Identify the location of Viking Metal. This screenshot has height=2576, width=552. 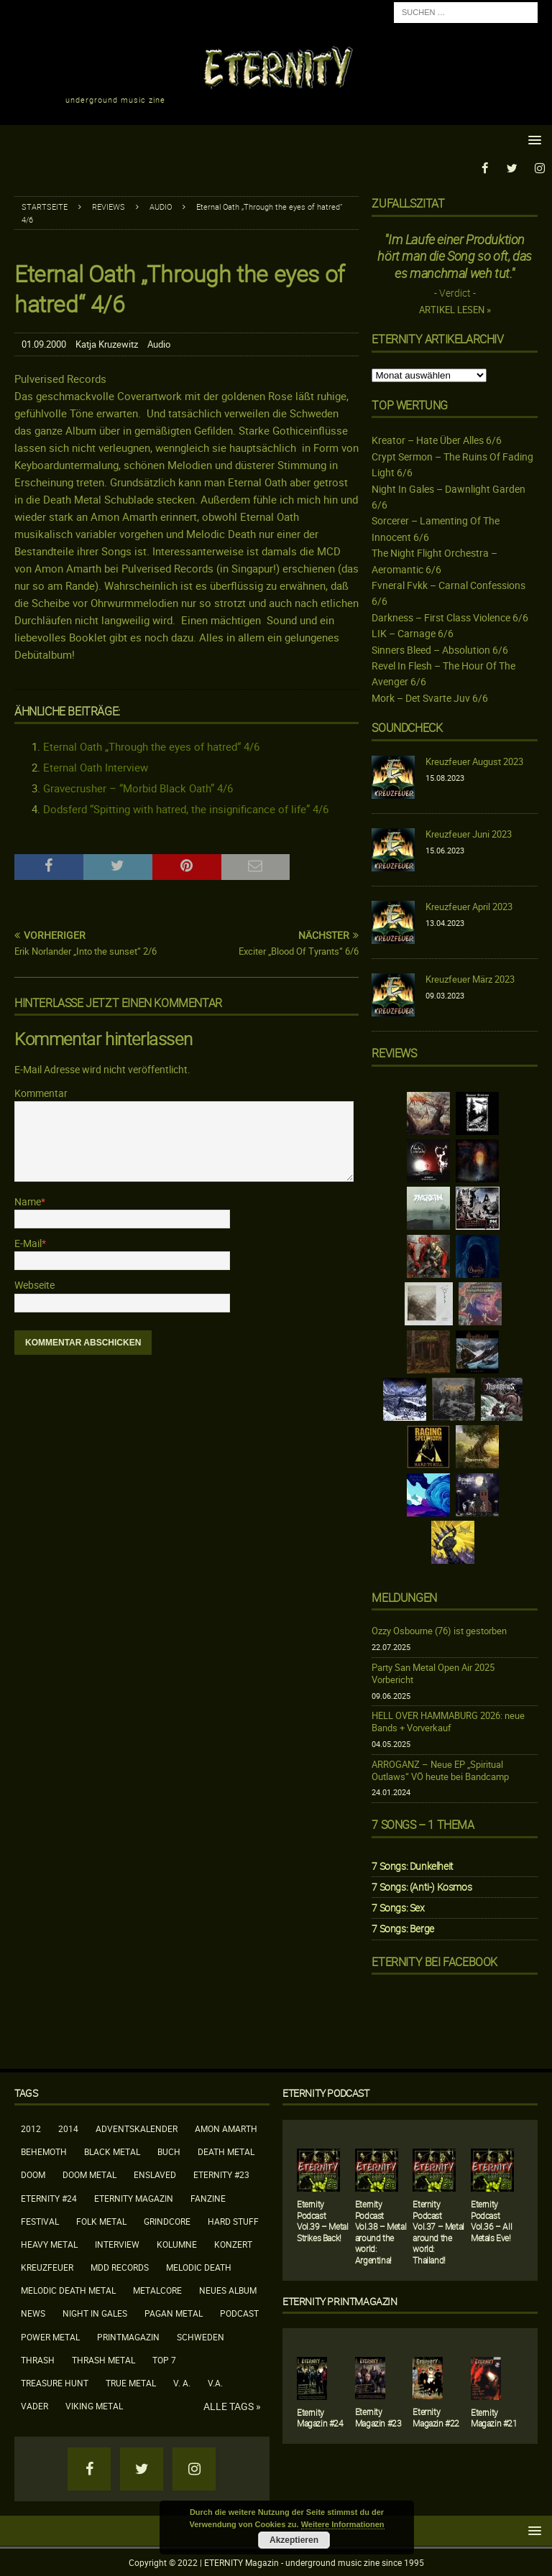
(94, 2405).